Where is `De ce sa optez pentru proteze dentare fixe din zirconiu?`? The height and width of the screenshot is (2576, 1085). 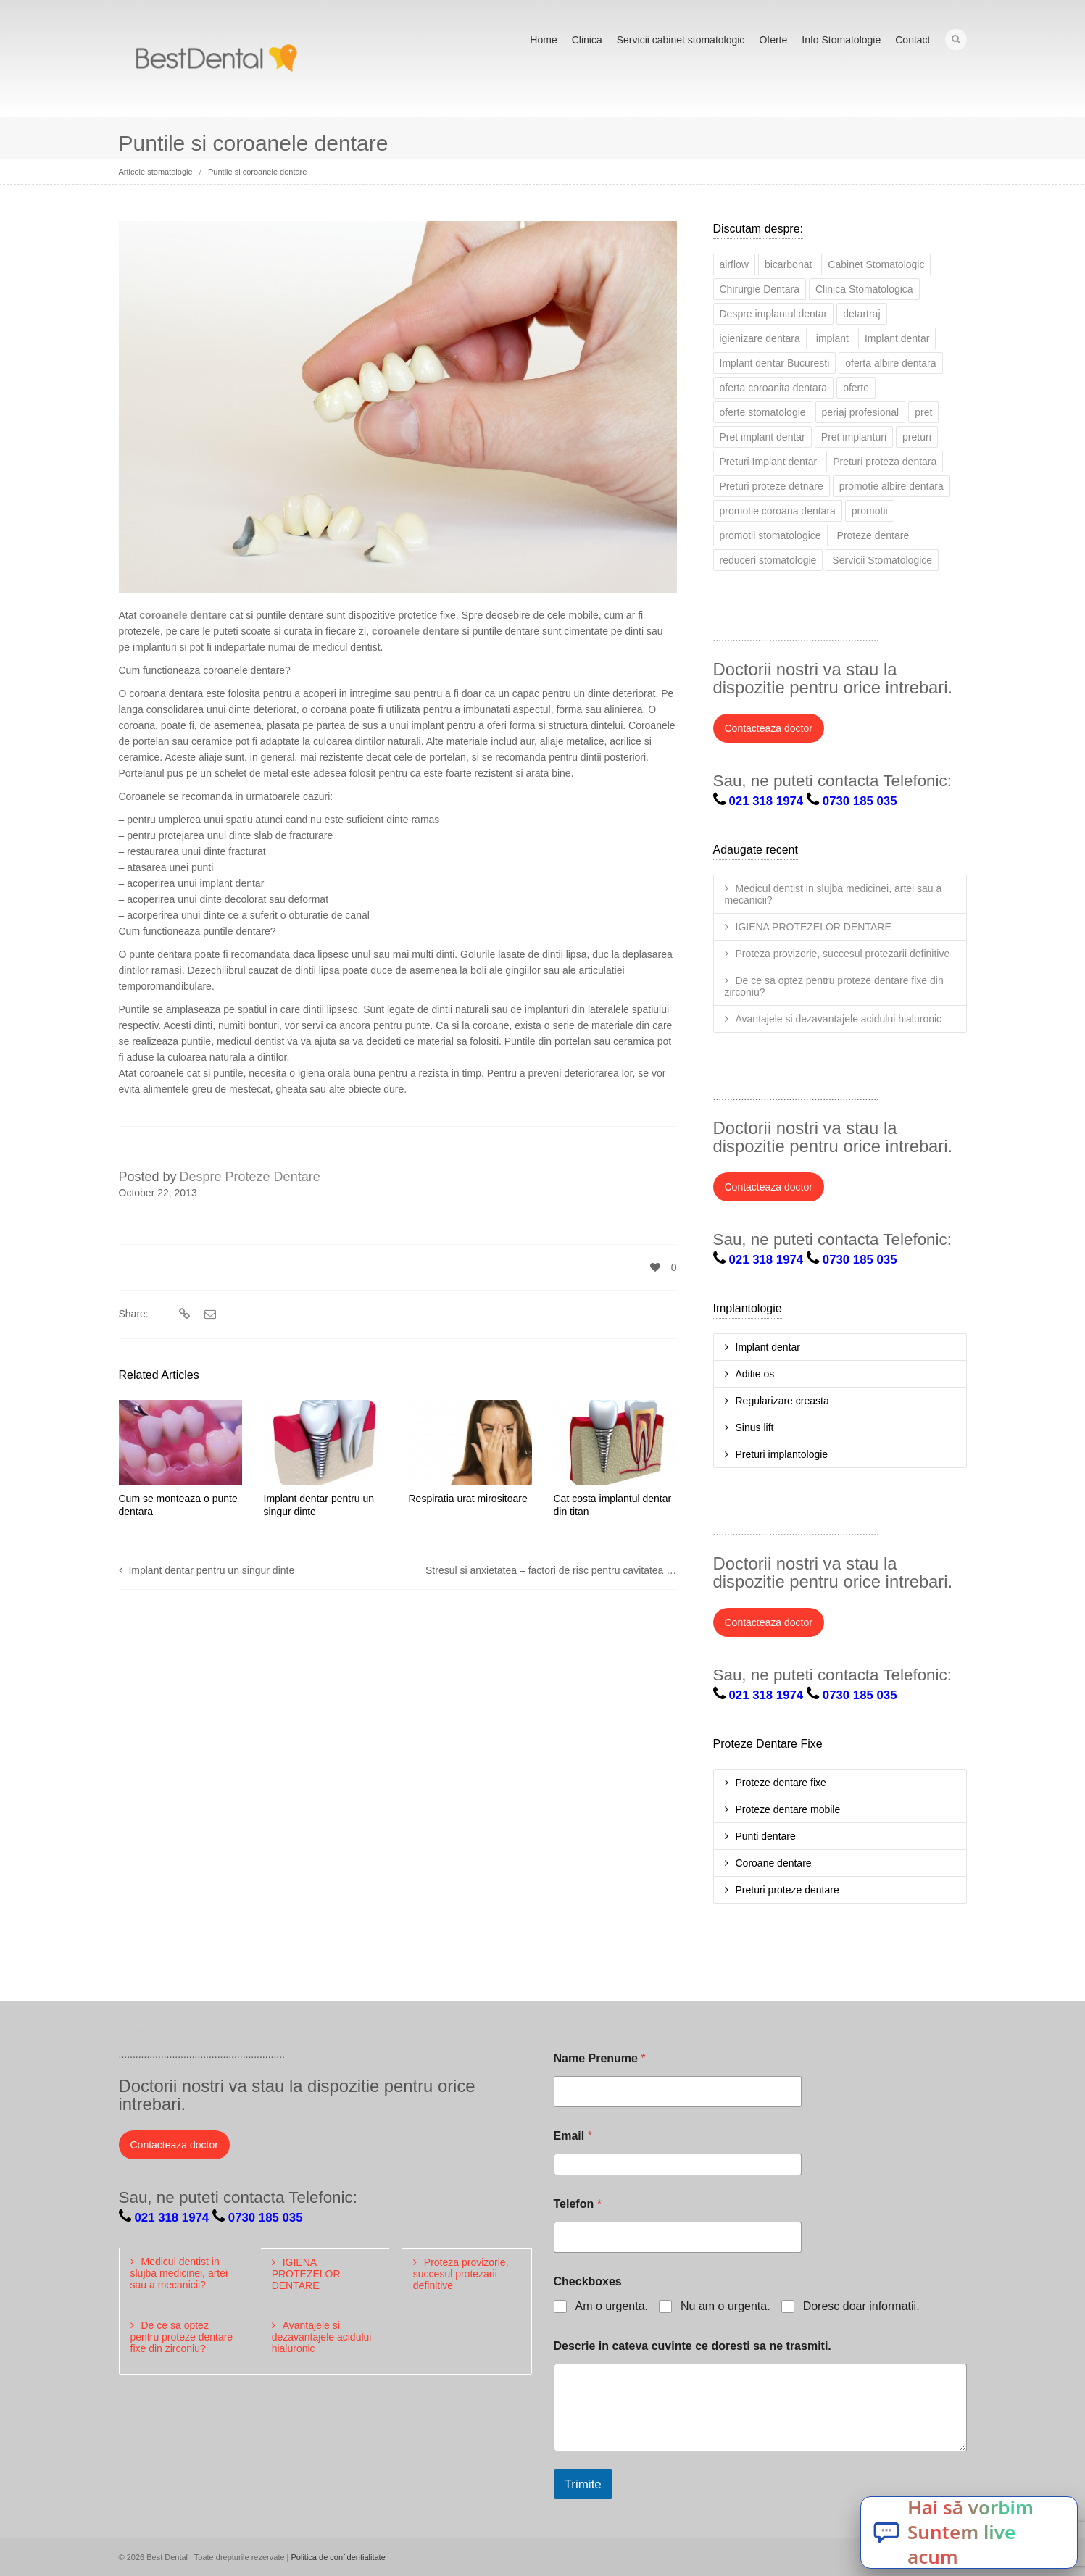
De ce sa optez pentru proteze dentare fixe din zirconiu? is located at coordinates (834, 986).